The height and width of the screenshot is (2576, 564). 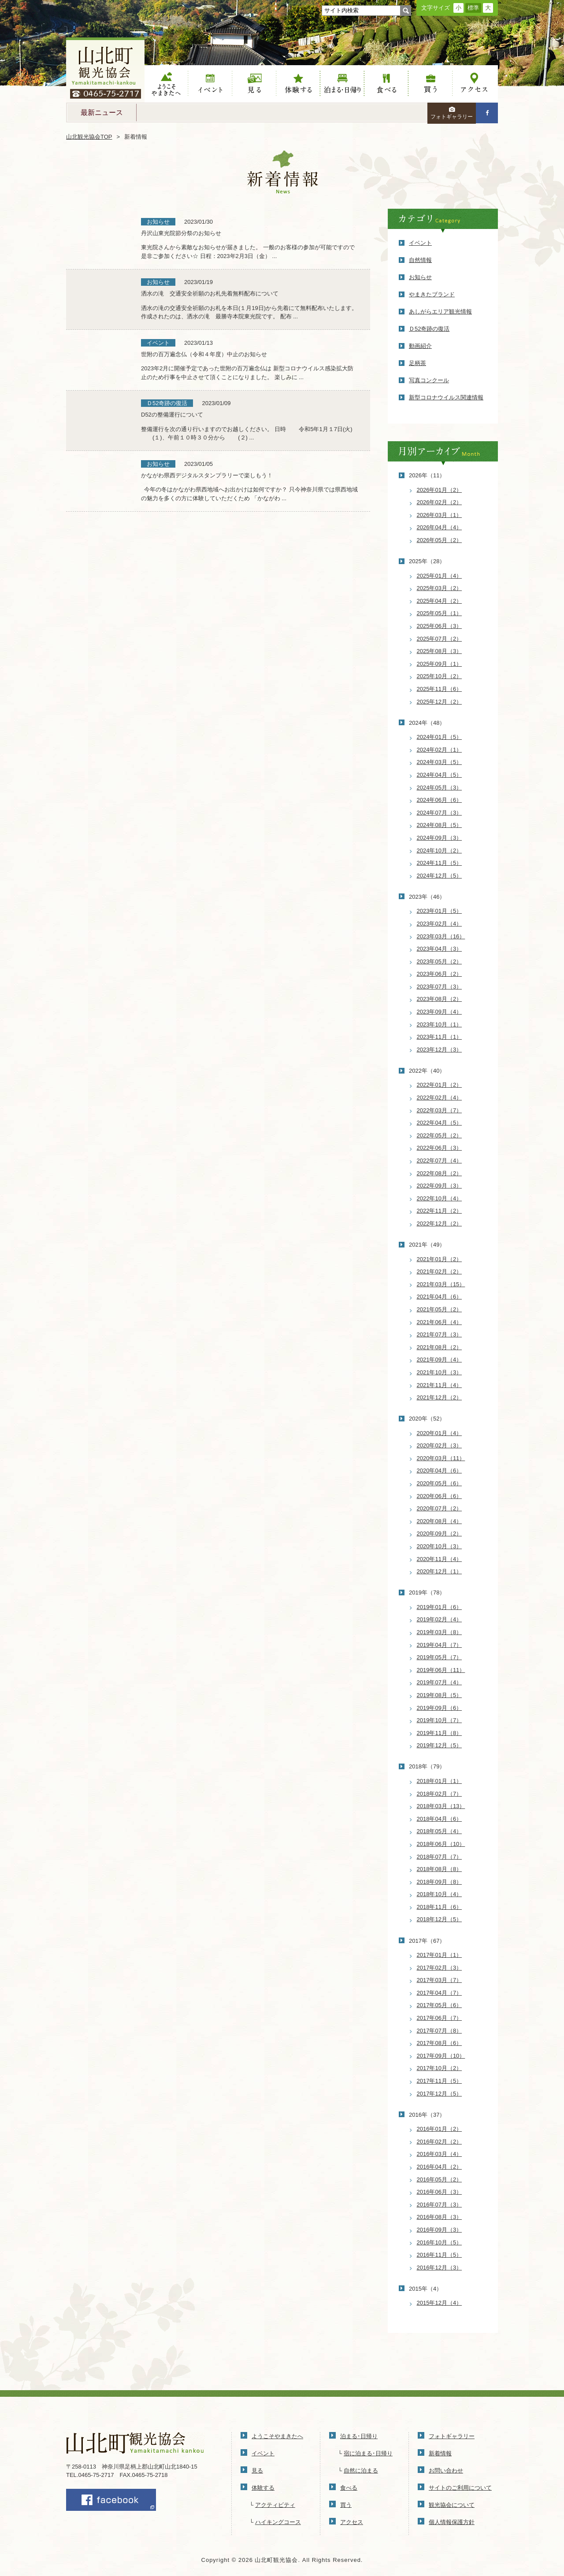 I want to click on 2023年01月（5）, so click(x=439, y=911).